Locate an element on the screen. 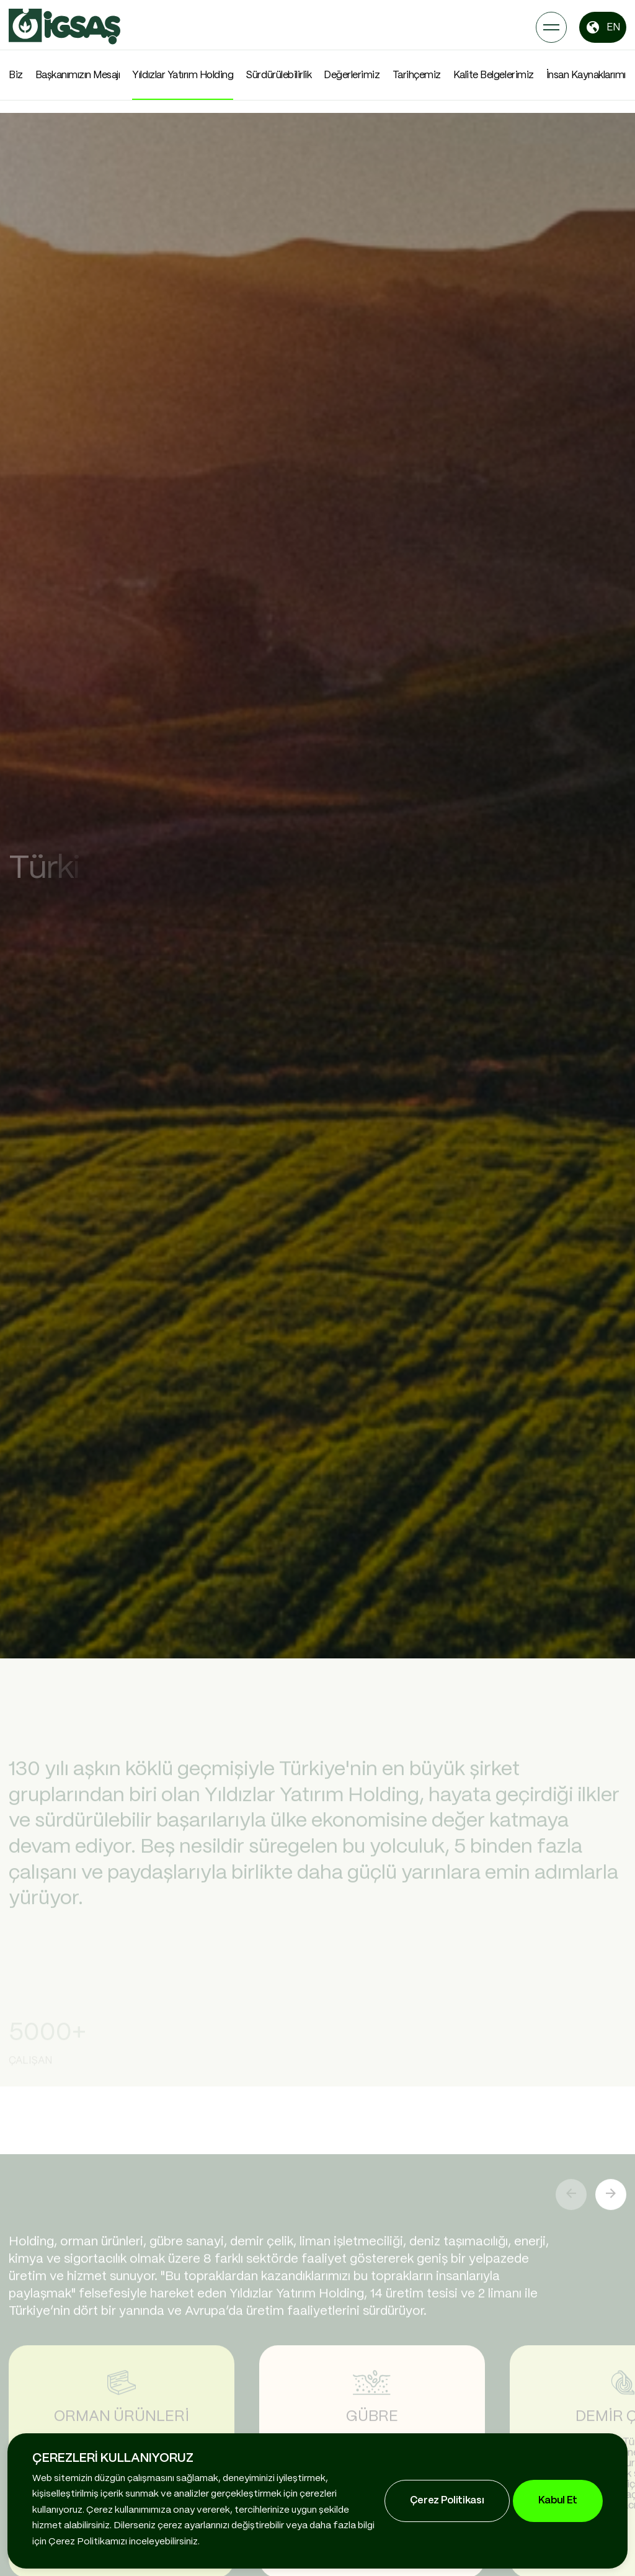 The image size is (635, 2576). İnsan Kaynaklarımız is located at coordinates (588, 75).